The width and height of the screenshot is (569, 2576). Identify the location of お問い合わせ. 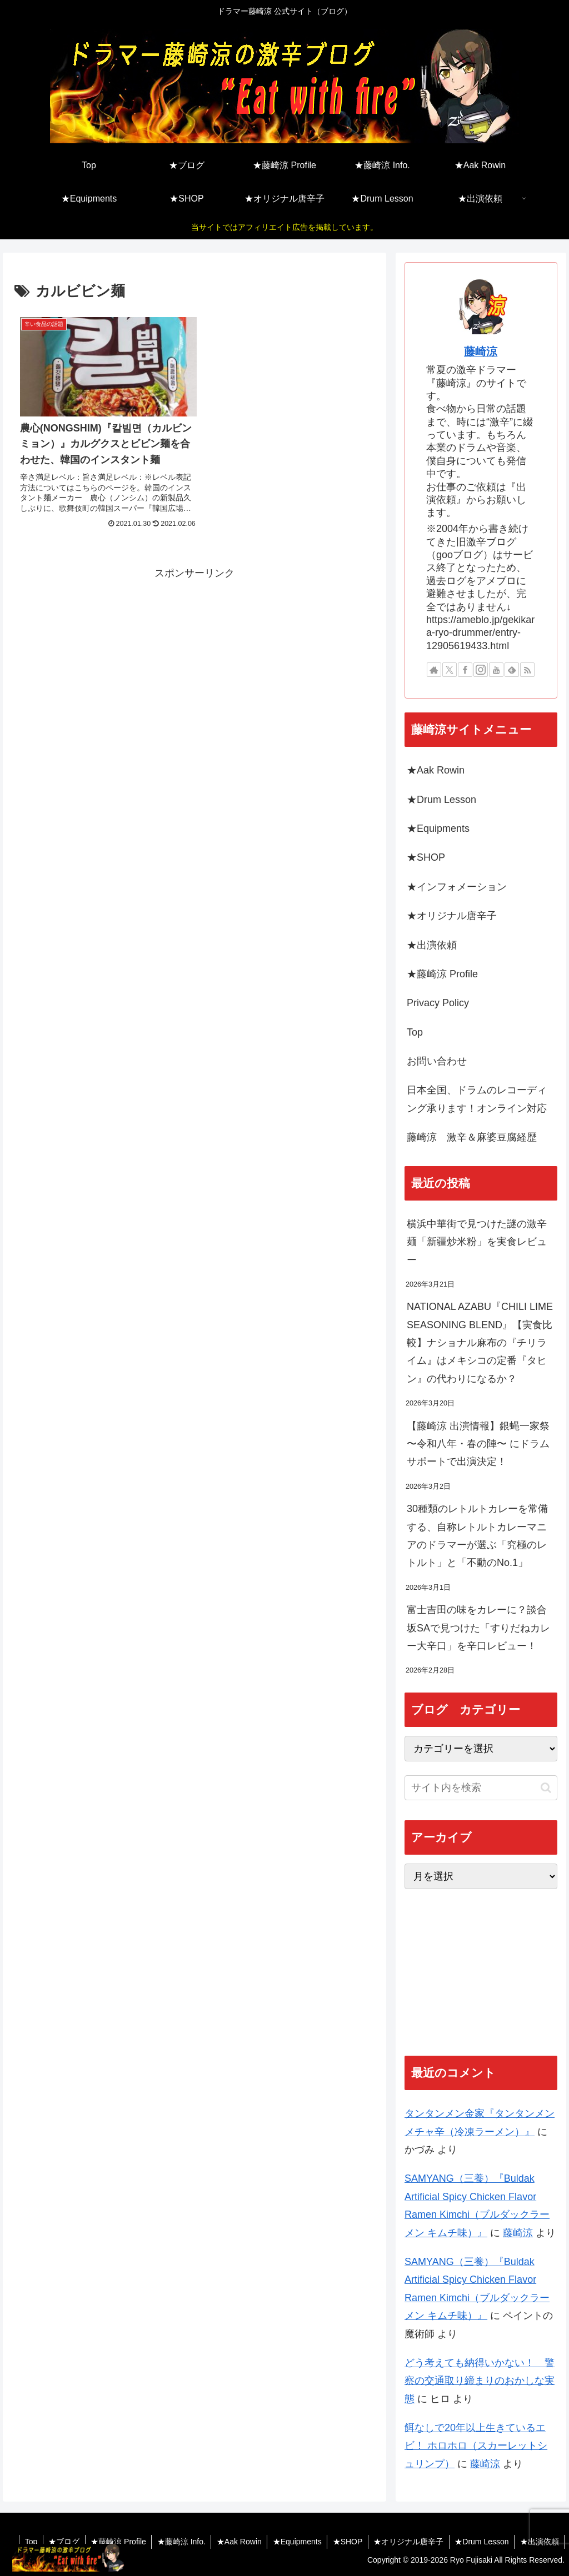
(437, 1061).